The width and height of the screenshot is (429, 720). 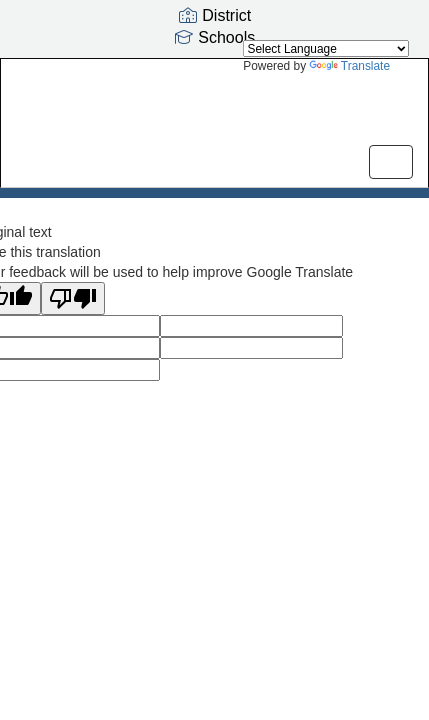 I want to click on [Language Translate Widget], so click(x=326, y=48).